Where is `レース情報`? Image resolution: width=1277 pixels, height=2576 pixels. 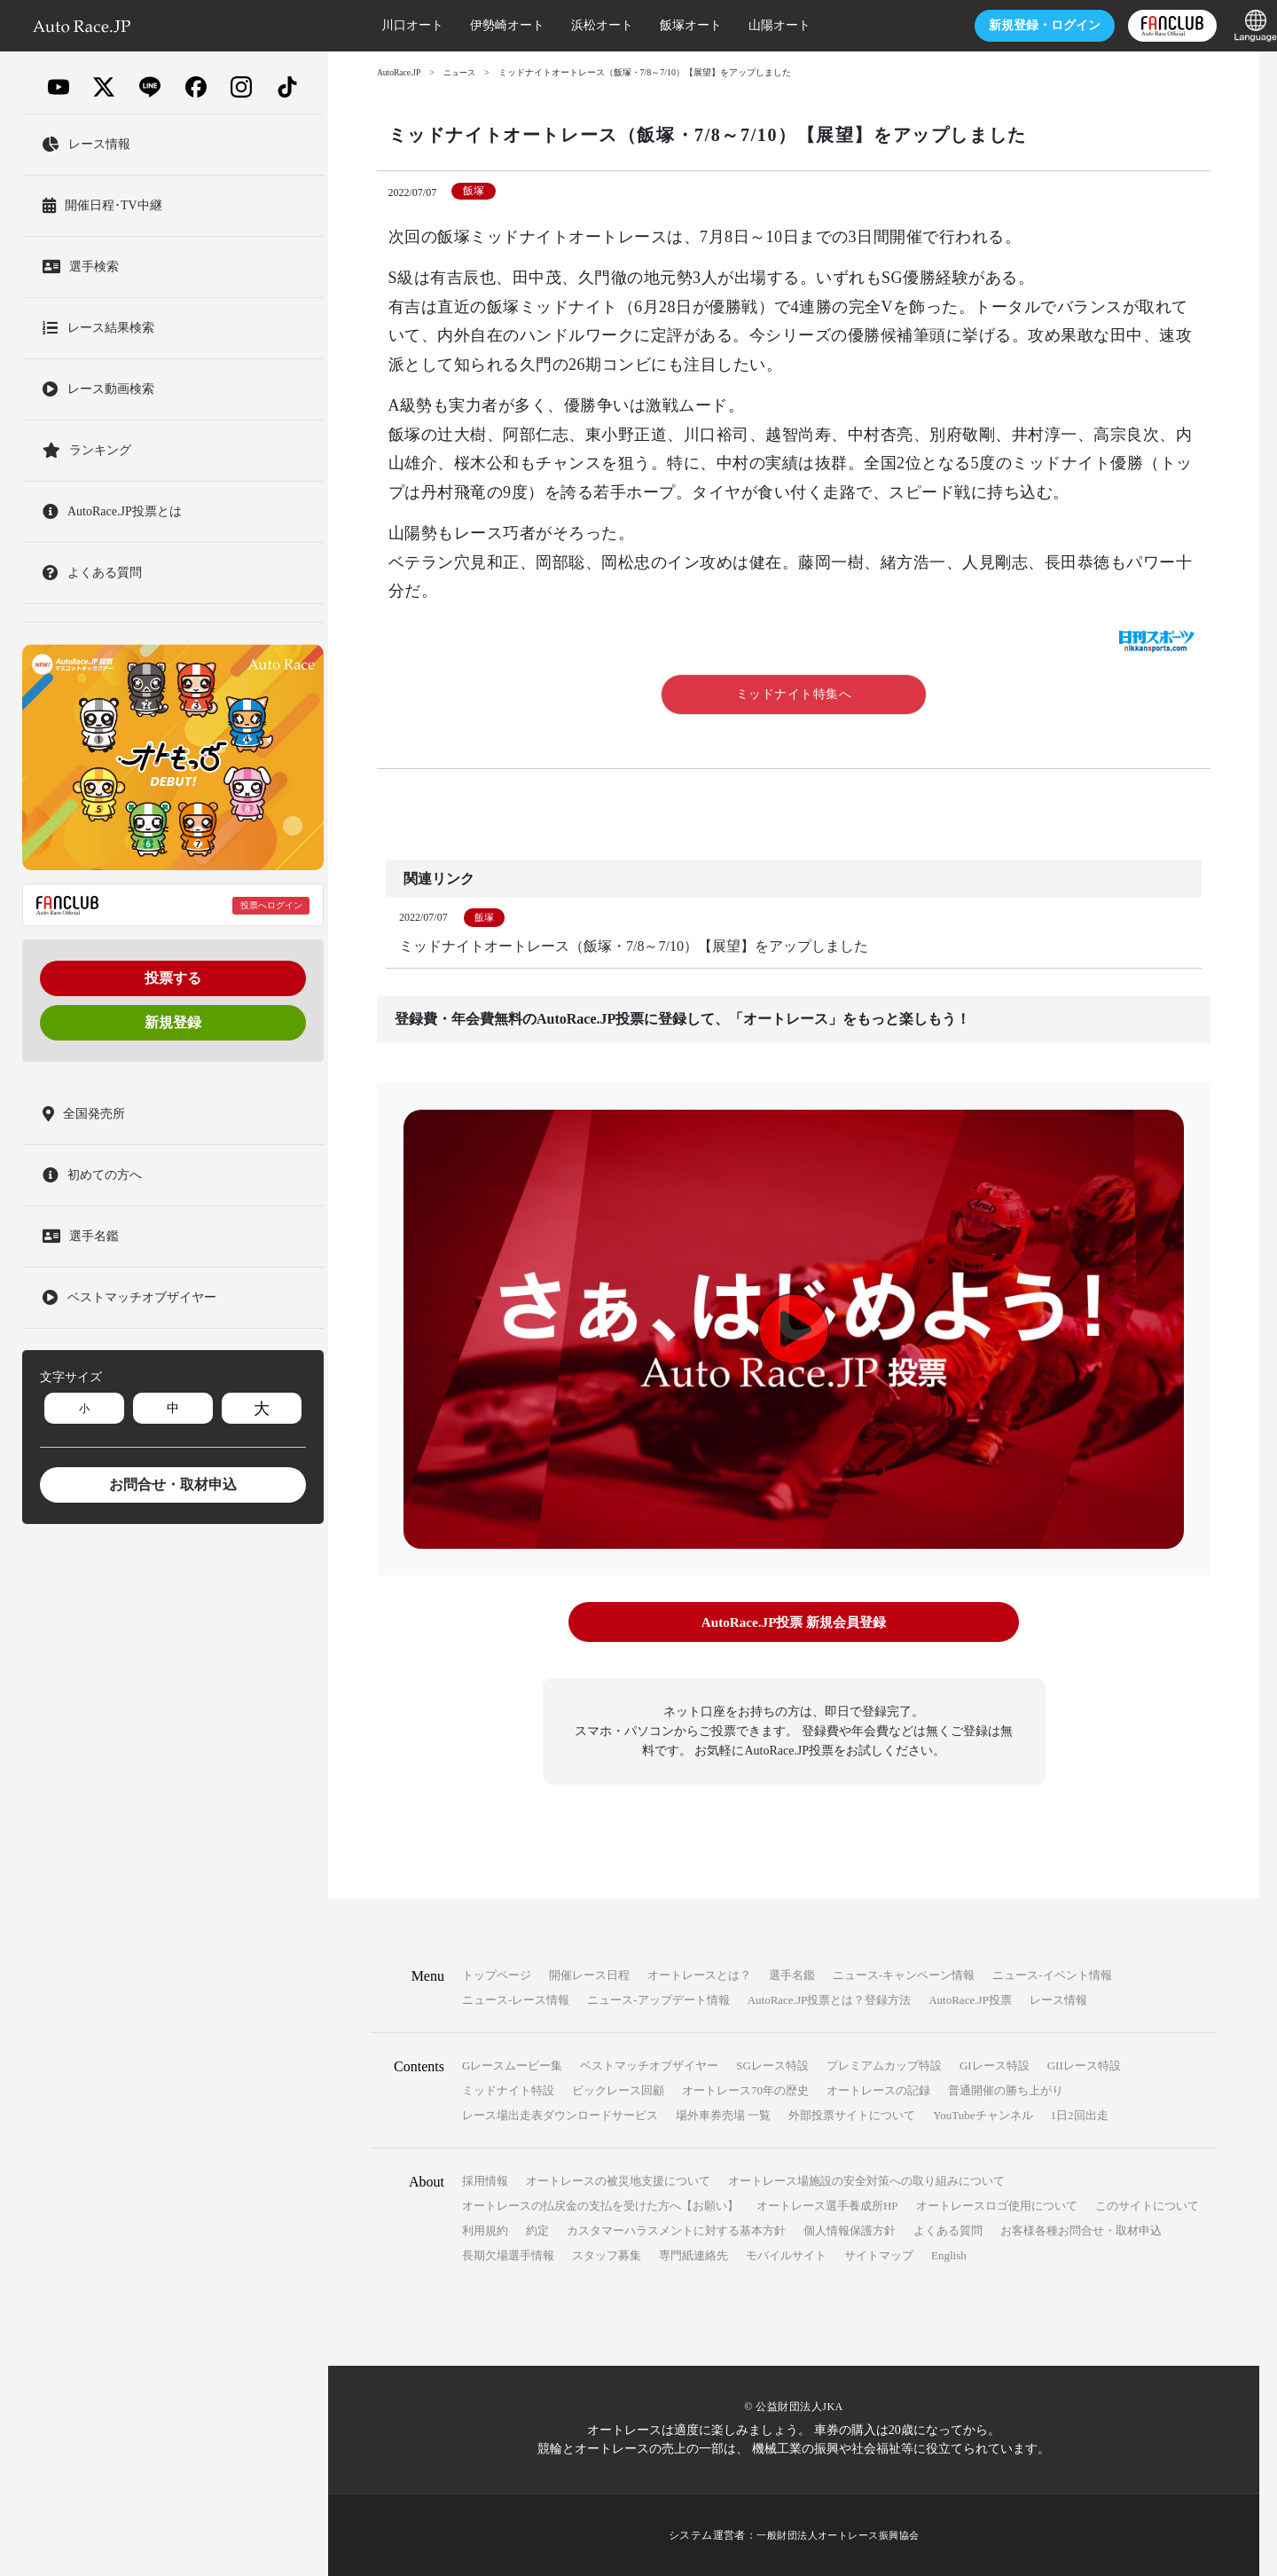 レース情報 is located at coordinates (1058, 2000).